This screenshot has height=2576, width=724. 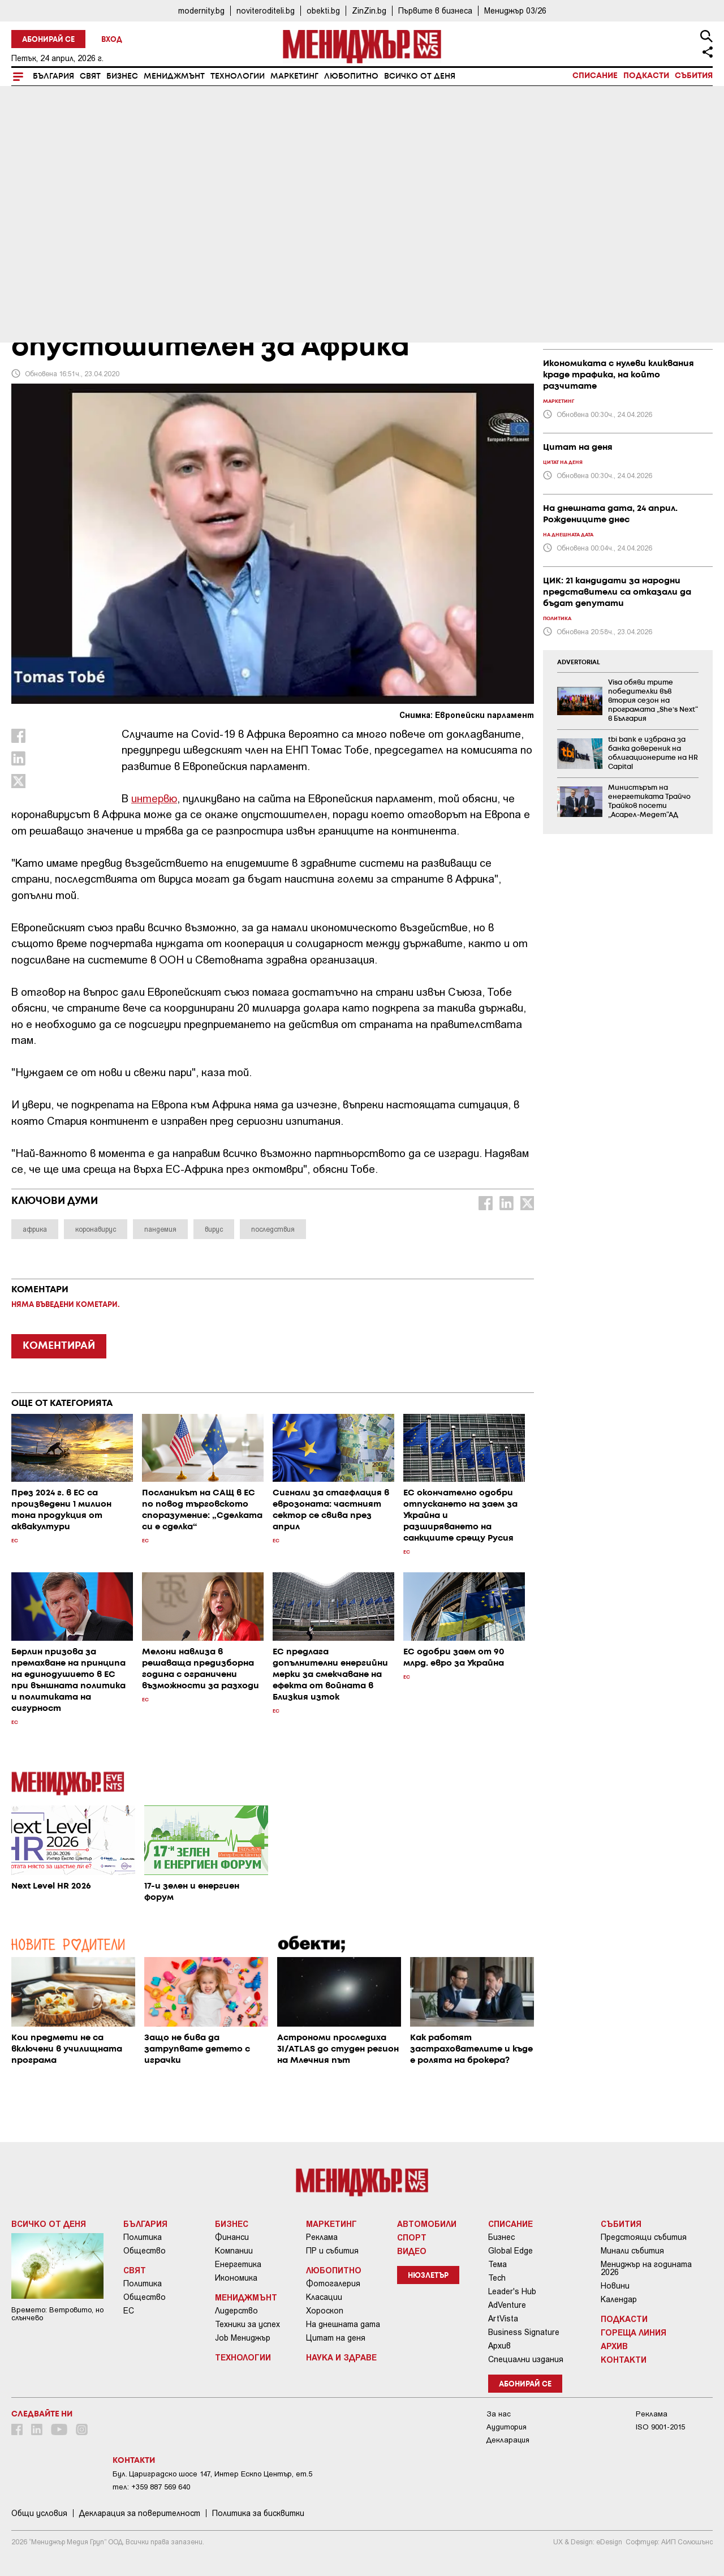 What do you see at coordinates (660, 2427) in the screenshot?
I see `ISO 9001-2015` at bounding box center [660, 2427].